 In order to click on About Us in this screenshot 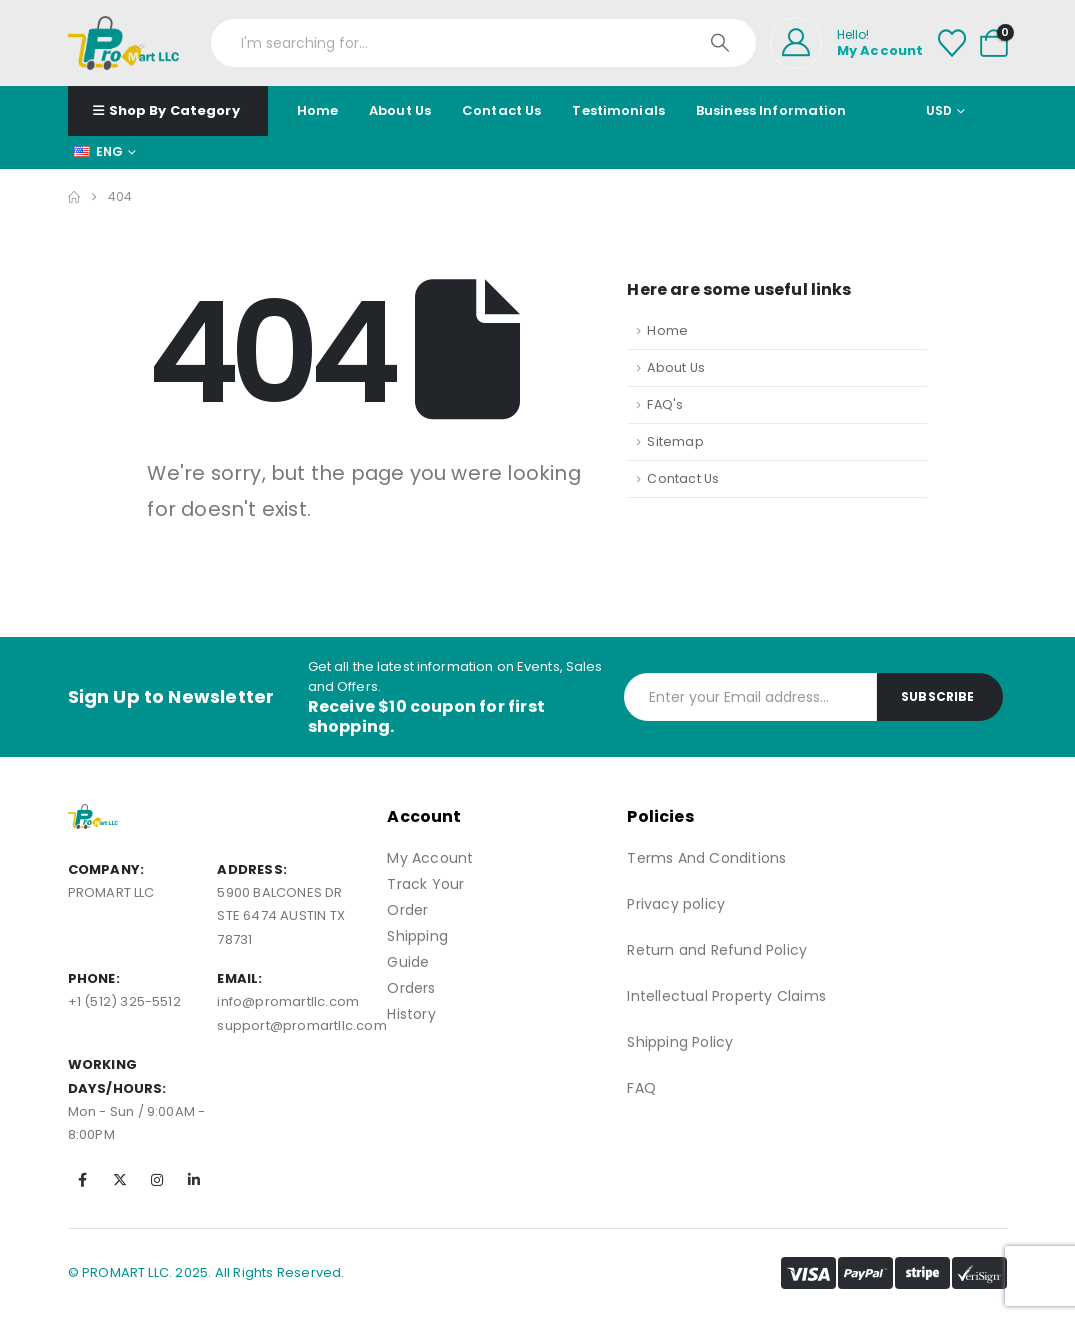, I will do `click(400, 110)`.